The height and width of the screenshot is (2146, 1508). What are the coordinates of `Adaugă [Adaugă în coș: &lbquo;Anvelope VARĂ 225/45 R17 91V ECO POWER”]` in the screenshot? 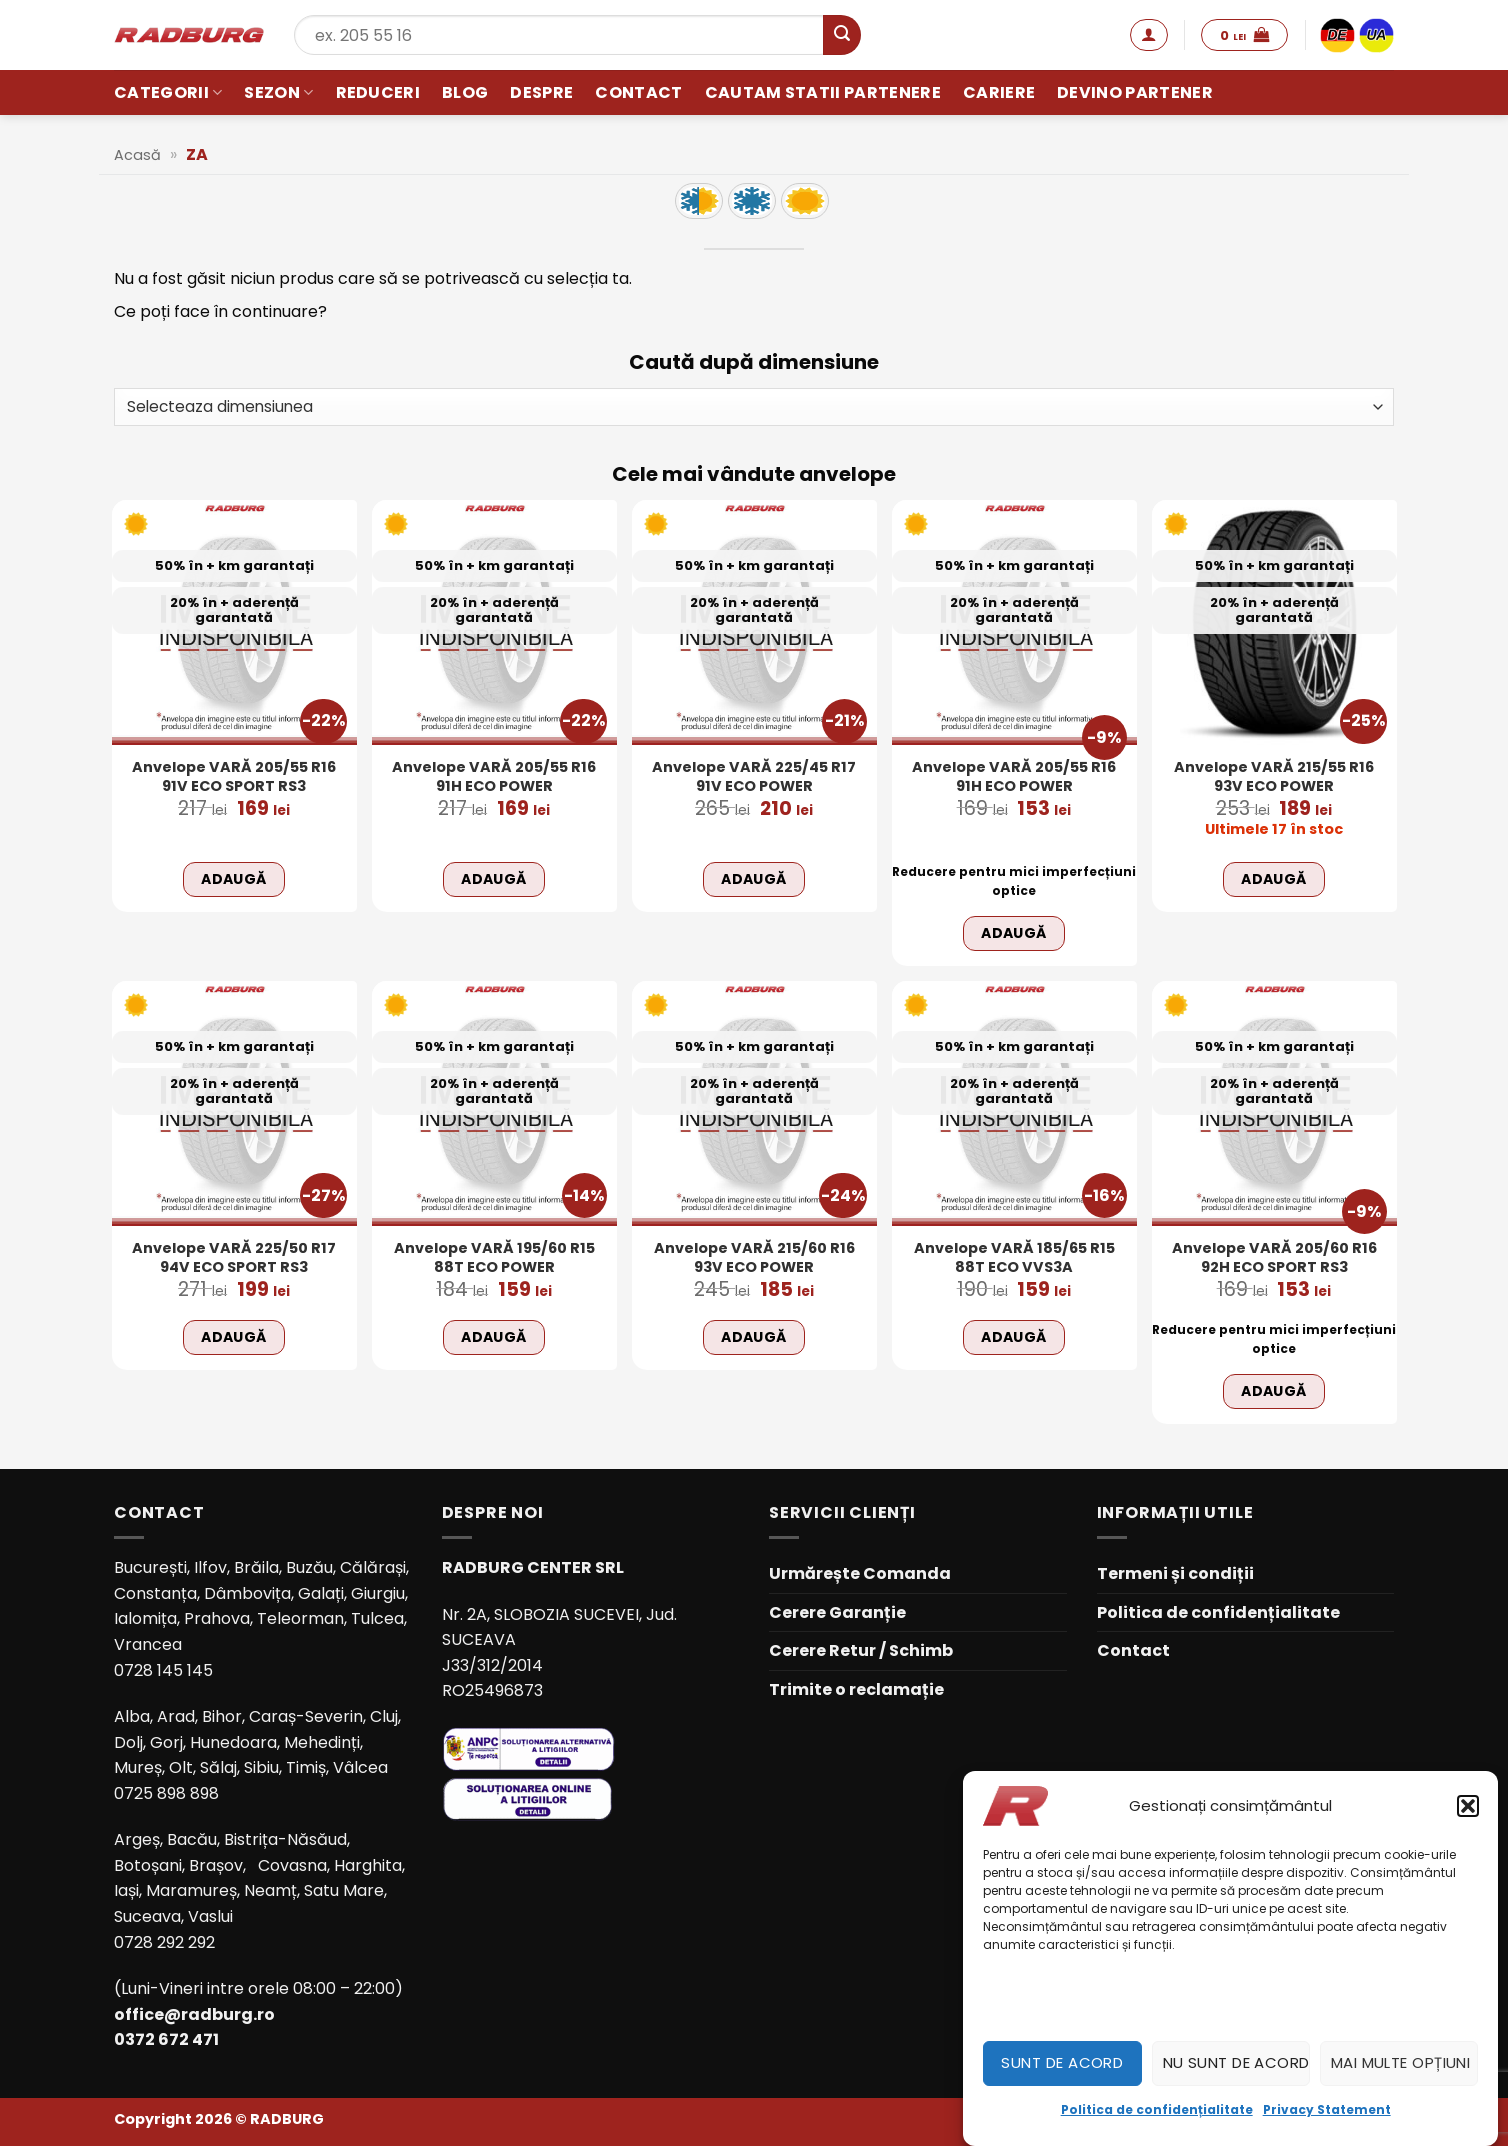 It's located at (754, 879).